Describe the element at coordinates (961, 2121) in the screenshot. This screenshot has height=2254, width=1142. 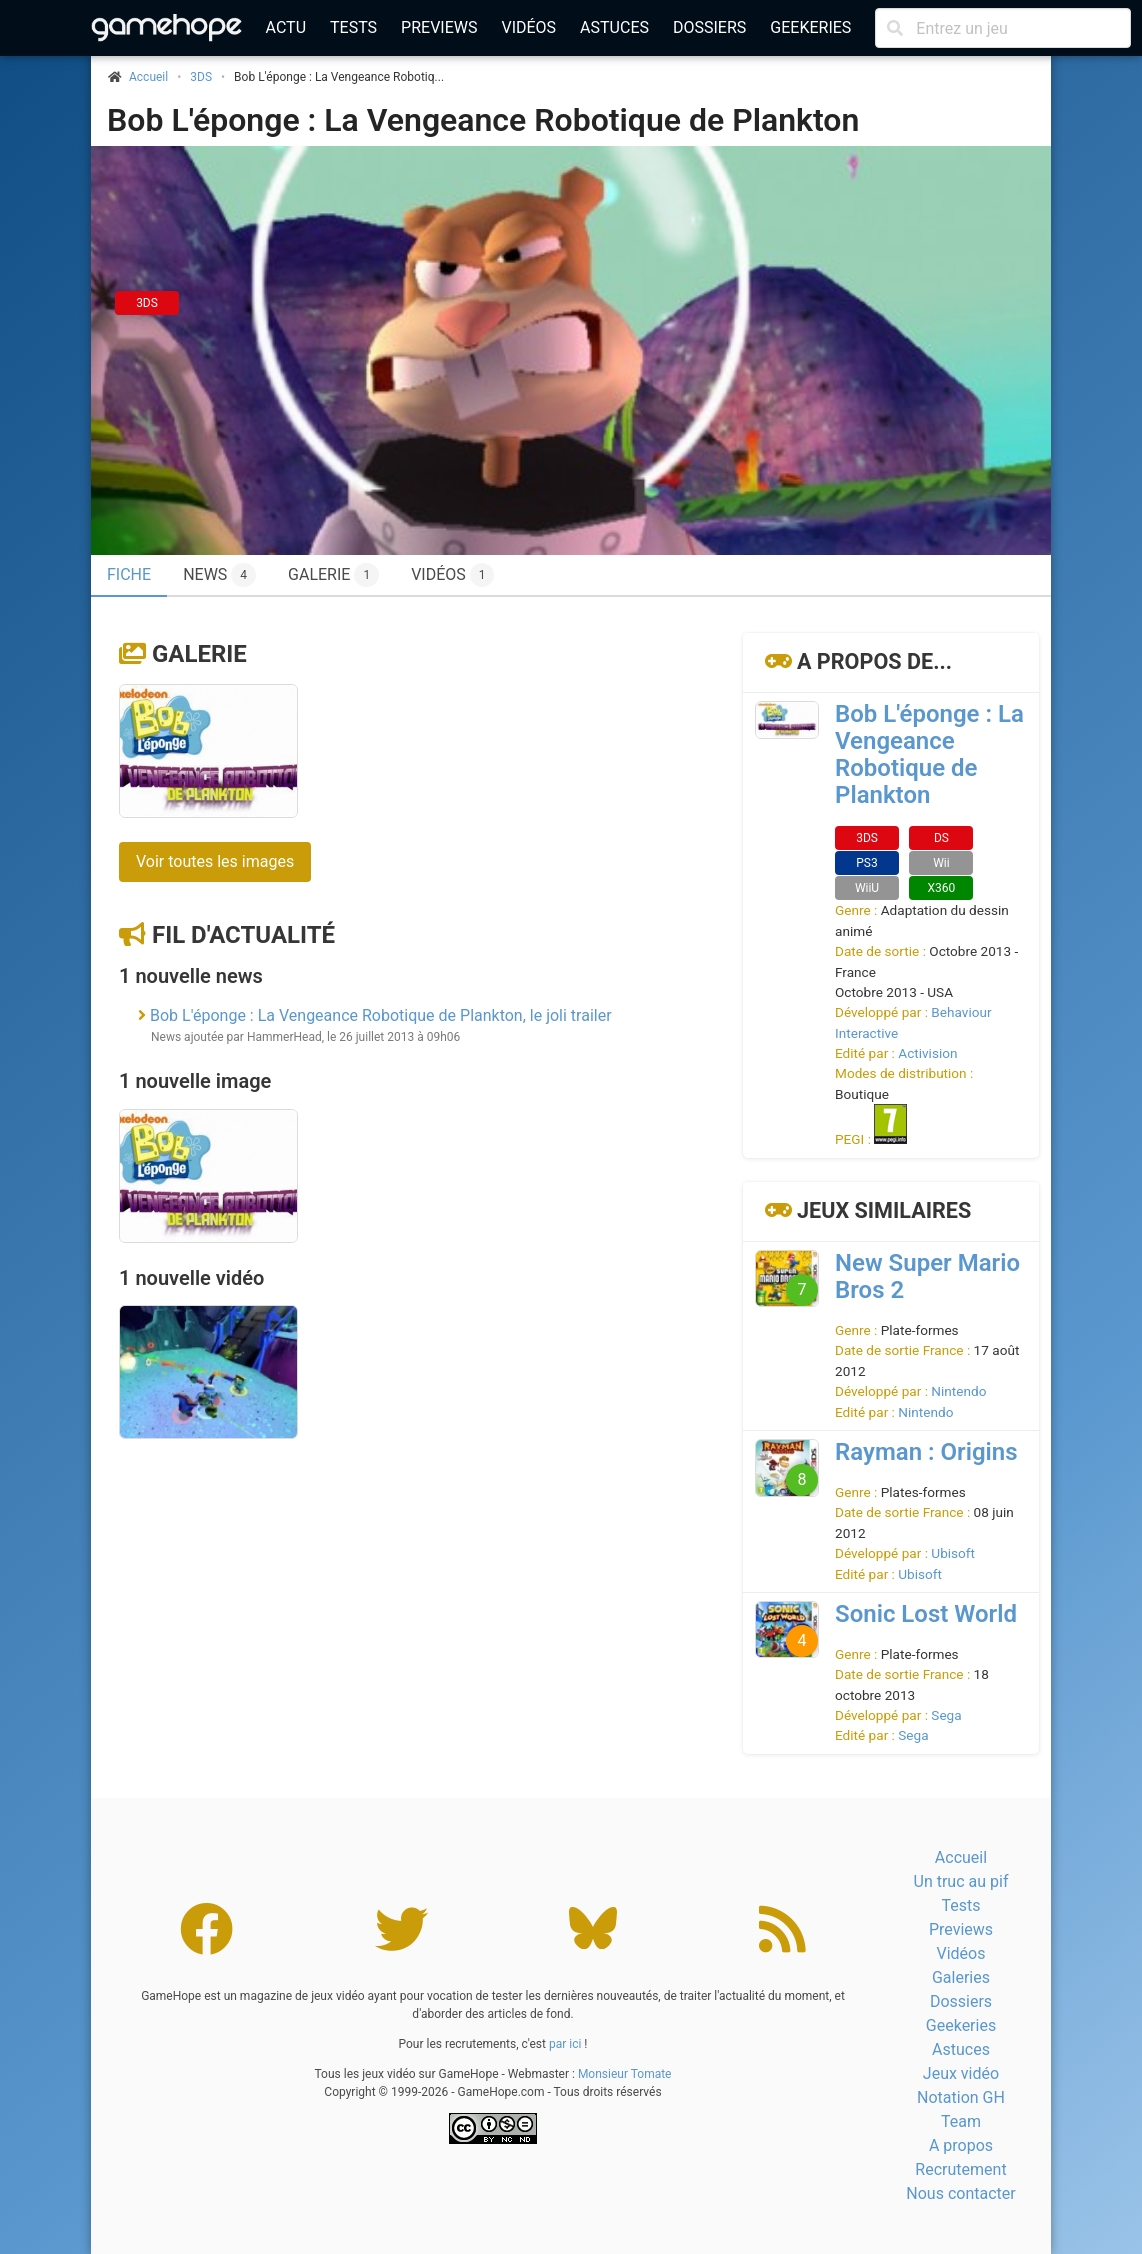
I see `Team` at that location.